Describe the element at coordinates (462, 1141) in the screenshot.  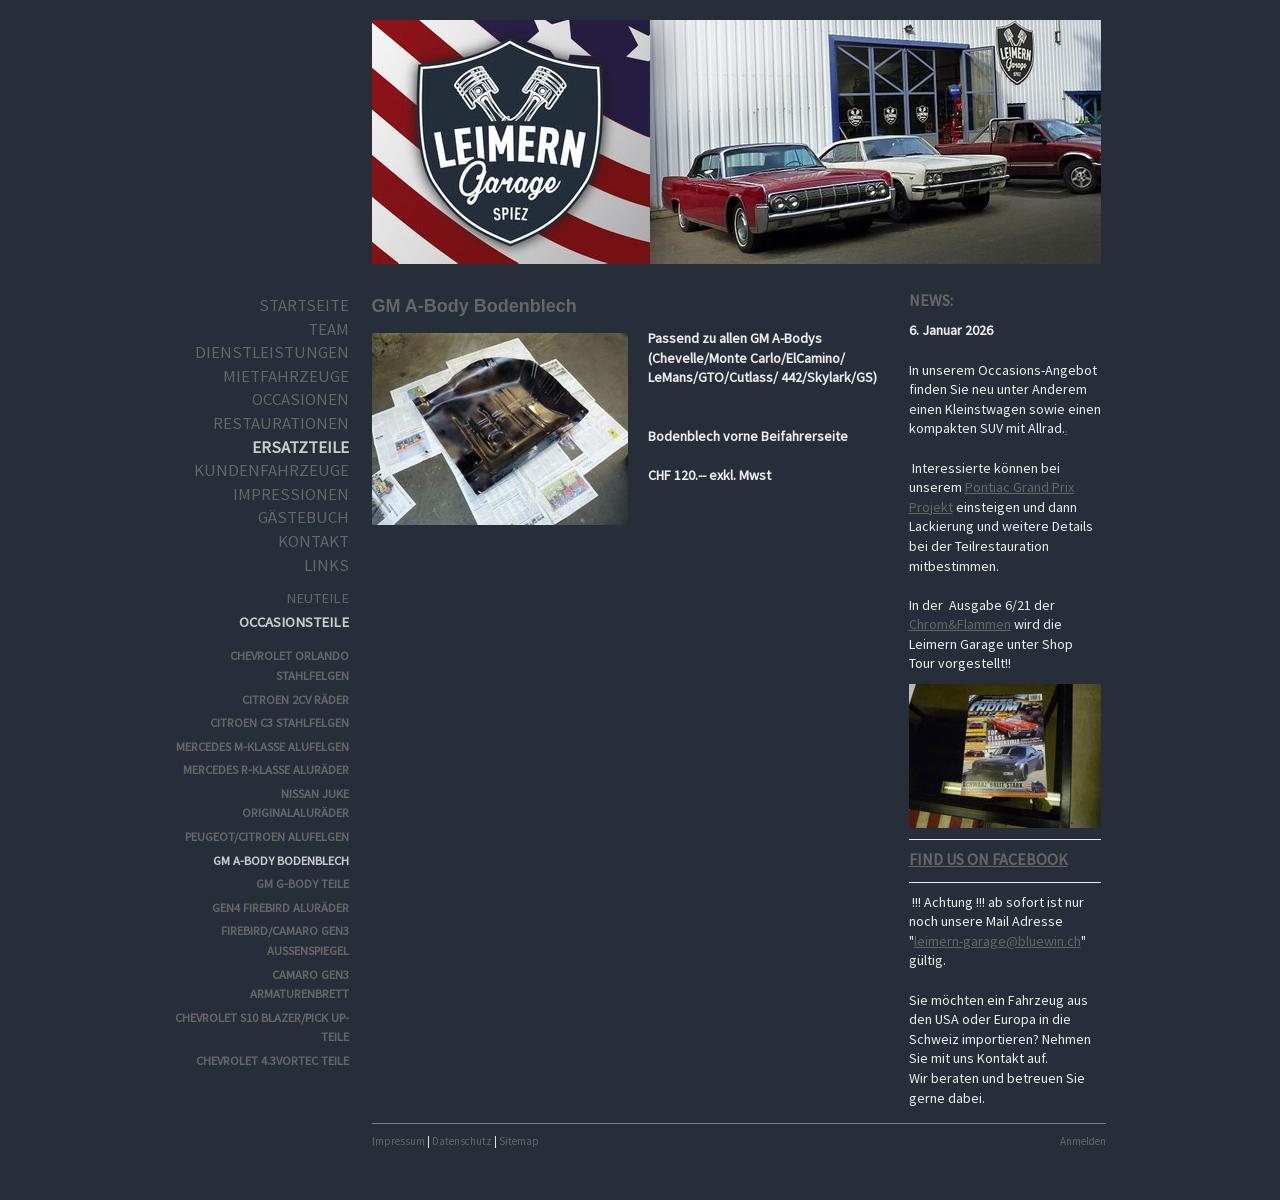
I see `Datenschutz` at that location.